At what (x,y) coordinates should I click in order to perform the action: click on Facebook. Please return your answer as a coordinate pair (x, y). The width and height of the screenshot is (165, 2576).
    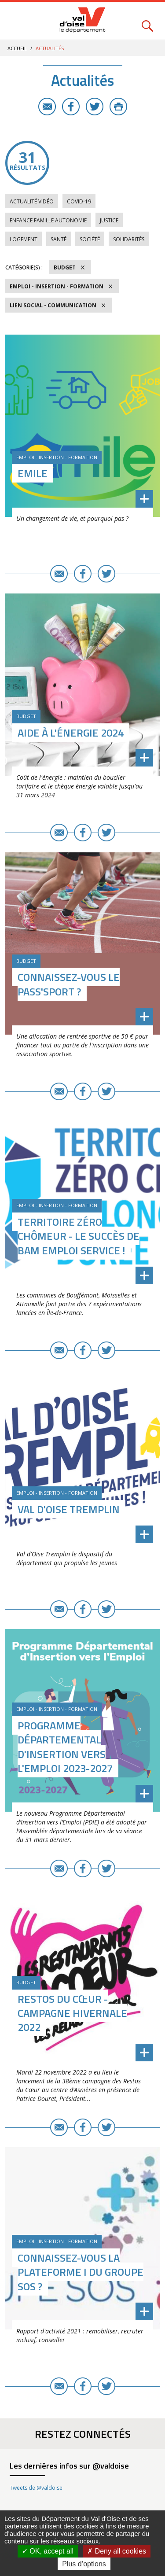
    Looking at the image, I should click on (71, 106).